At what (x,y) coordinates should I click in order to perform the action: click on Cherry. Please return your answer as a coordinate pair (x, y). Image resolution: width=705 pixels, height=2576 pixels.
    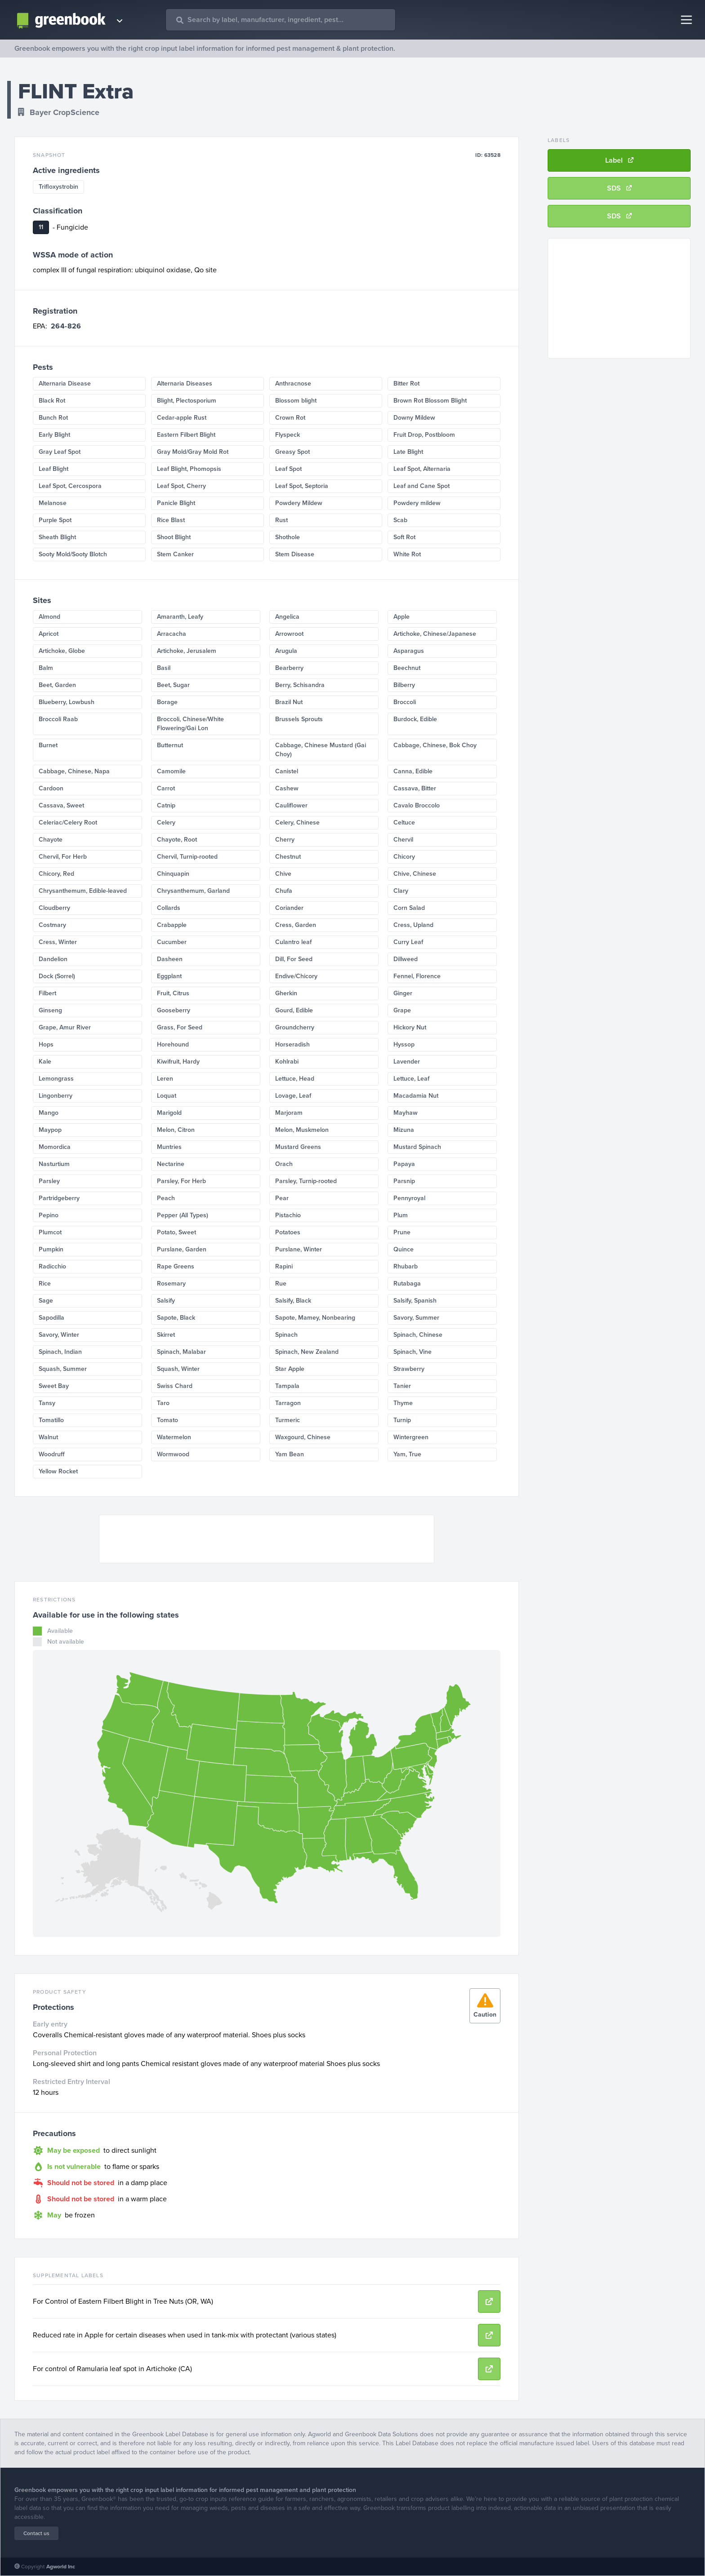
    Looking at the image, I should click on (284, 839).